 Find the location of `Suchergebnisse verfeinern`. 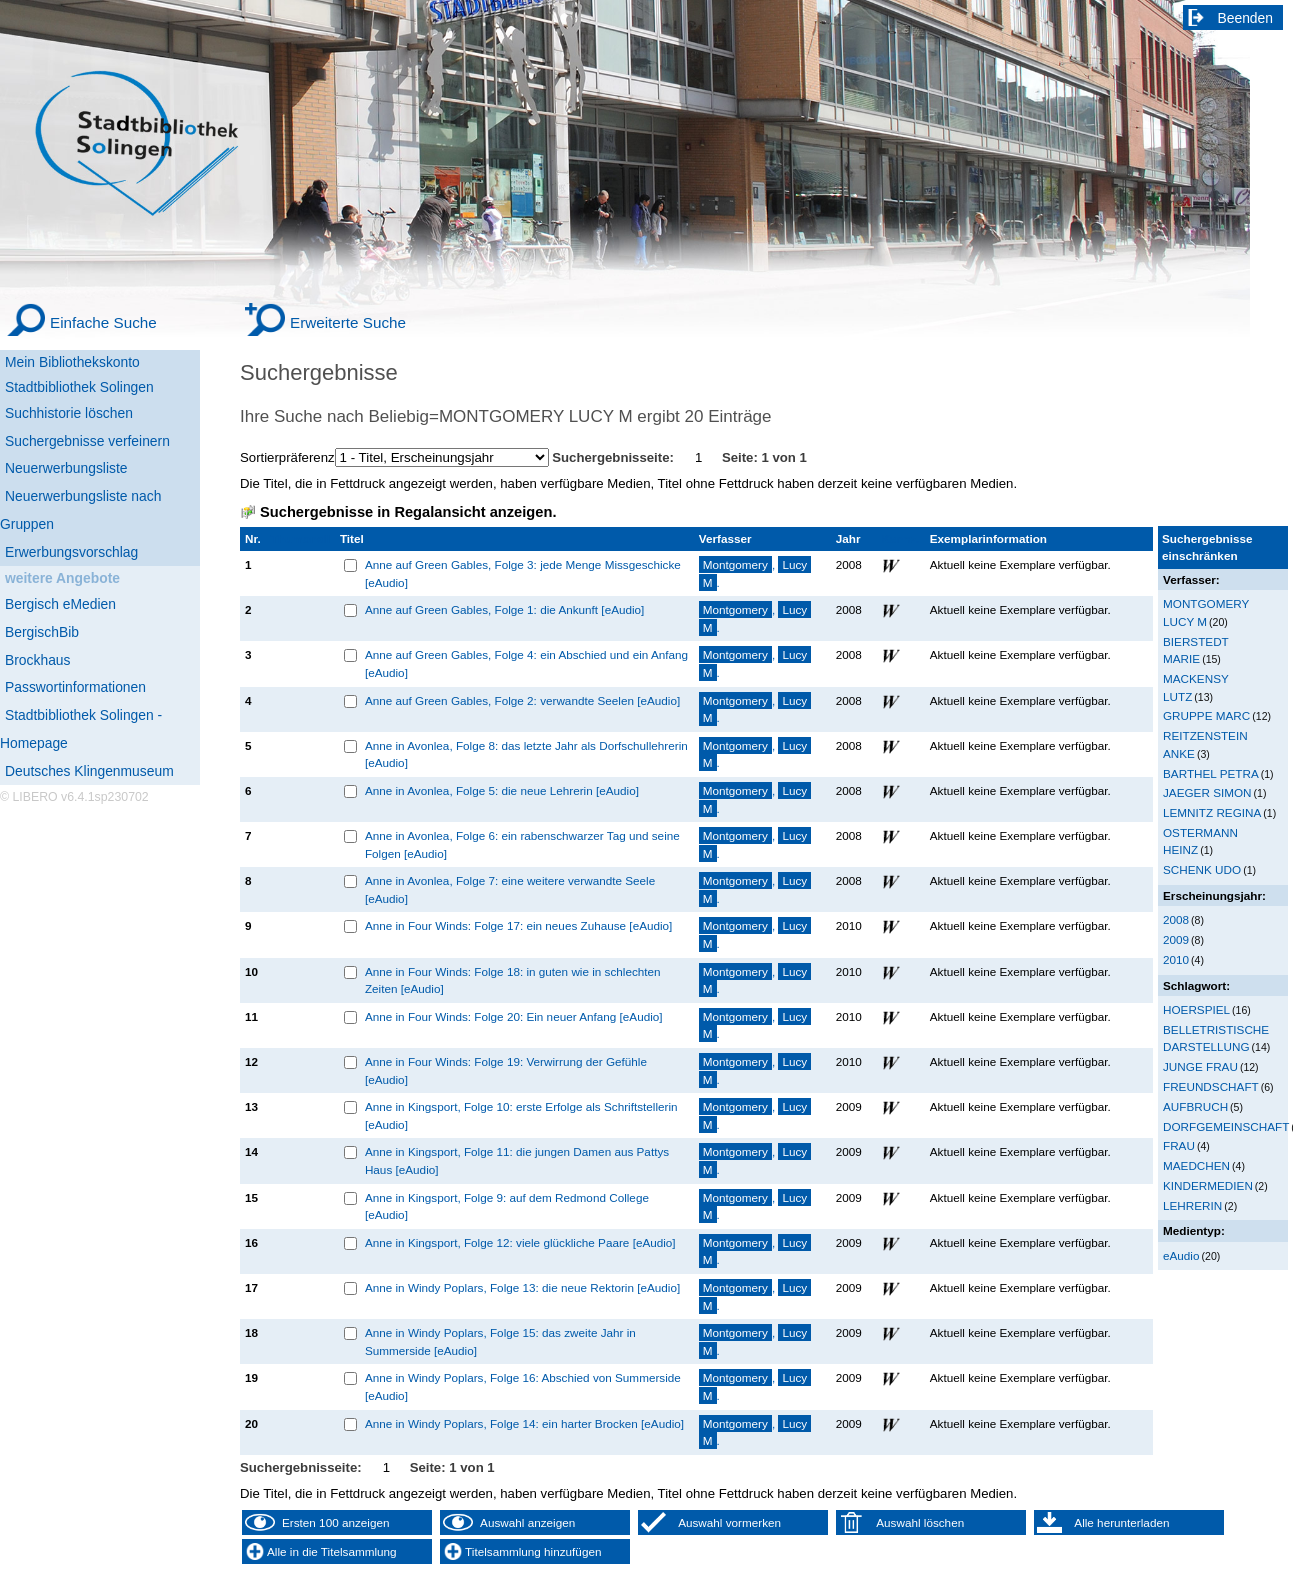

Suchergebnisse verfeinern is located at coordinates (87, 441).